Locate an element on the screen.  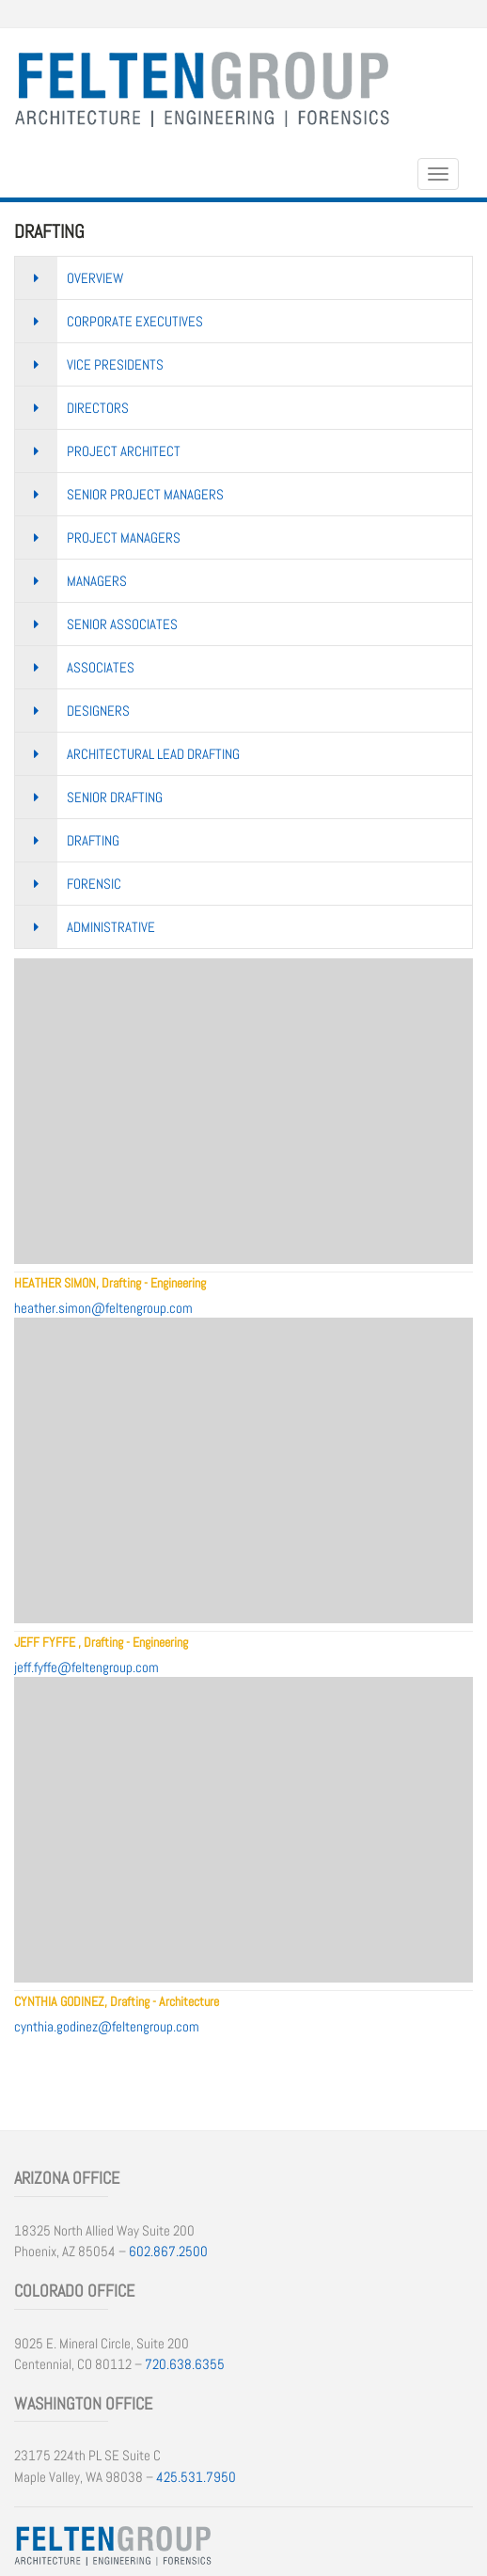
Managers is located at coordinates (97, 581).